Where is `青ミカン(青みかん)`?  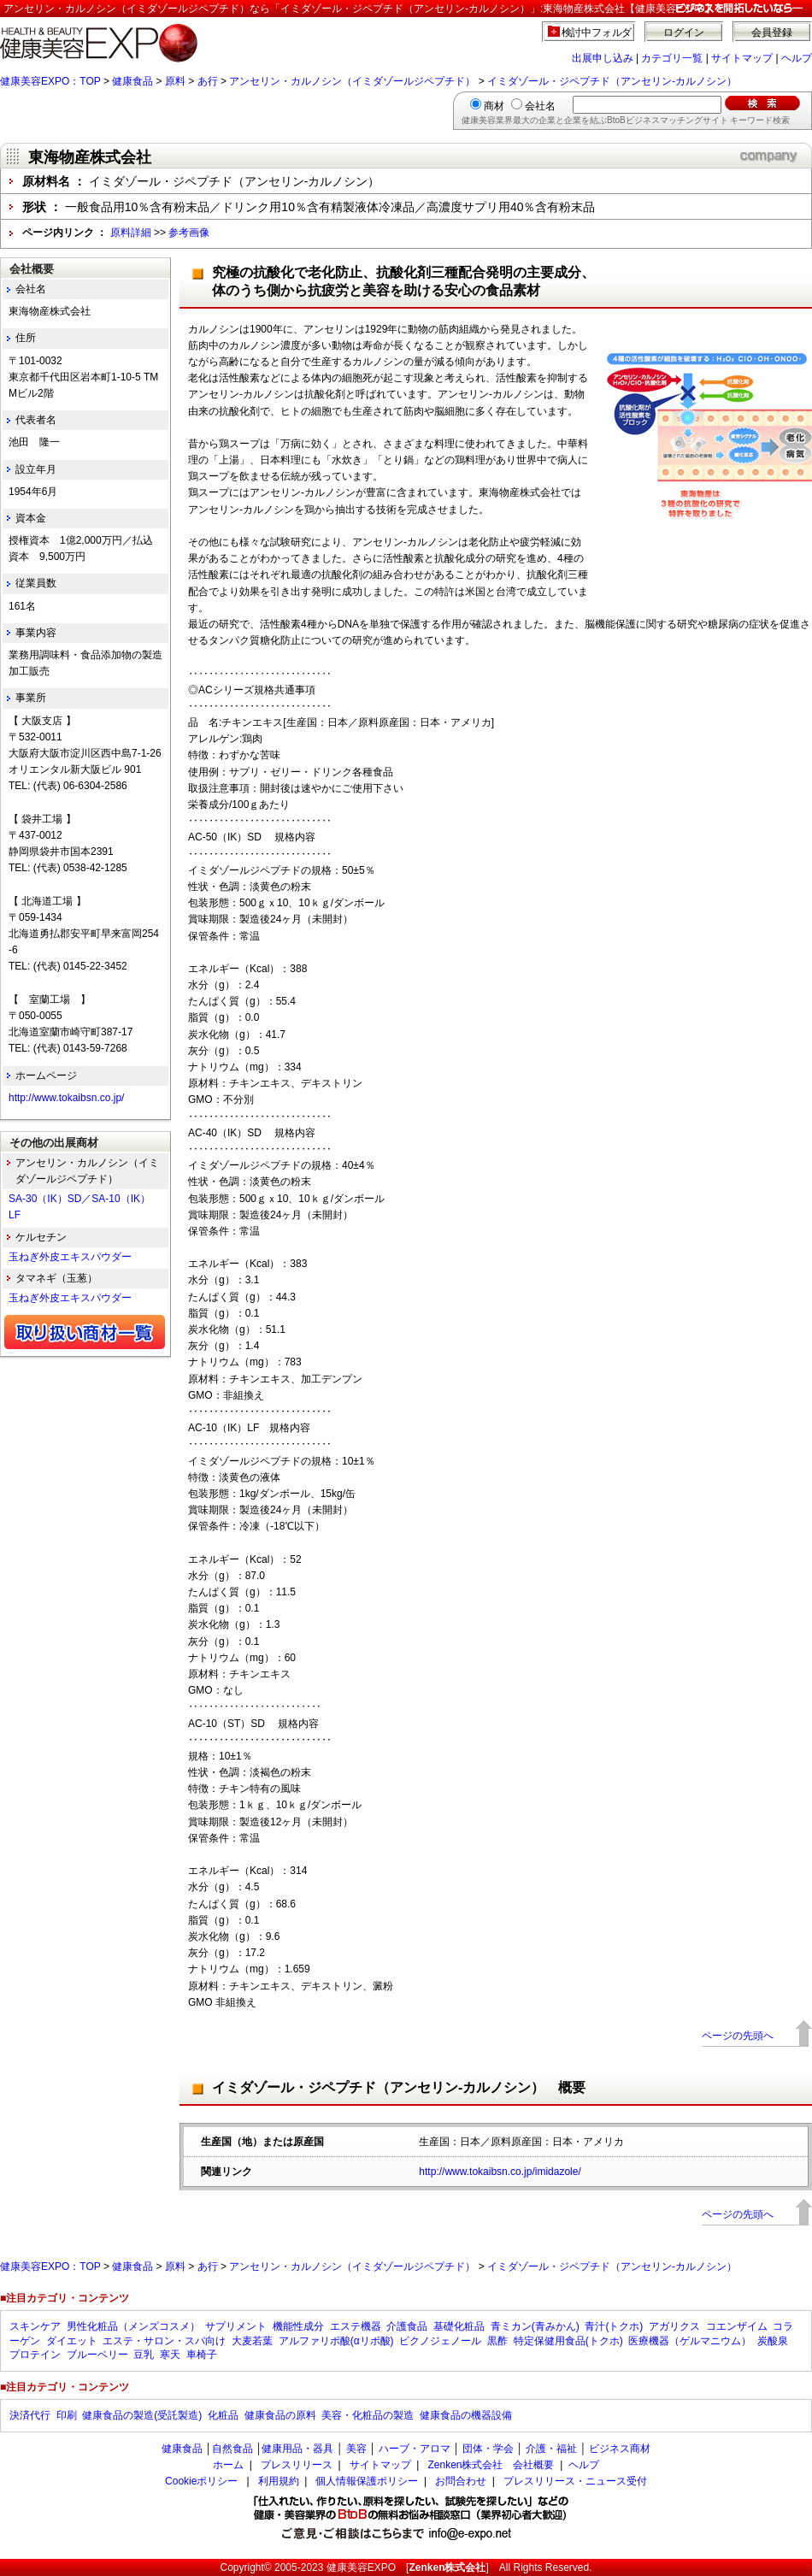
青ミカン(青みかん) is located at coordinates (535, 2326).